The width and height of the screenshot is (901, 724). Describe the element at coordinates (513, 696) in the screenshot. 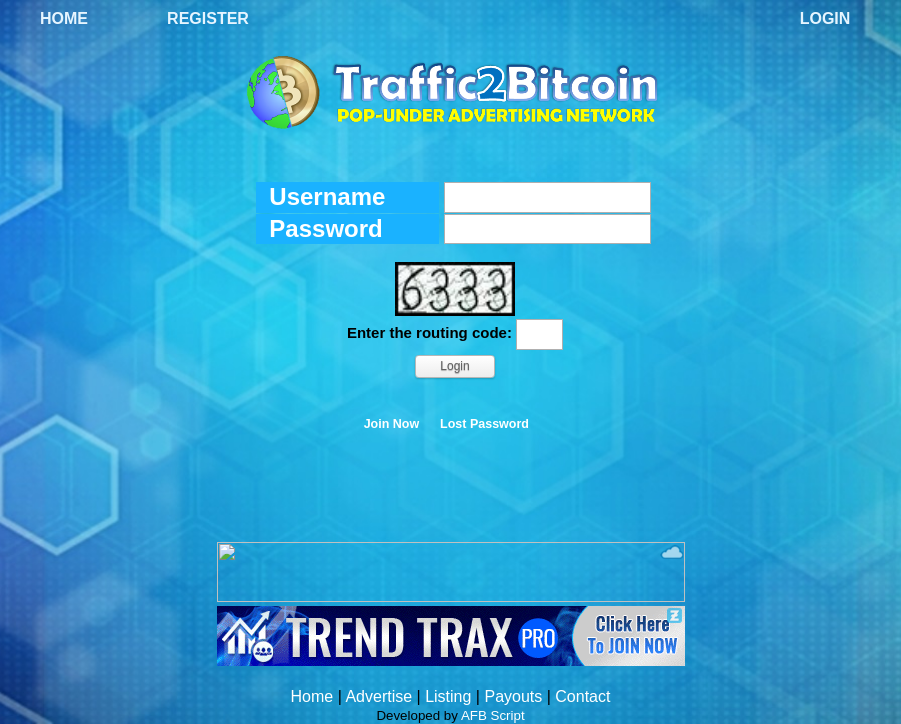

I see `Payouts` at that location.